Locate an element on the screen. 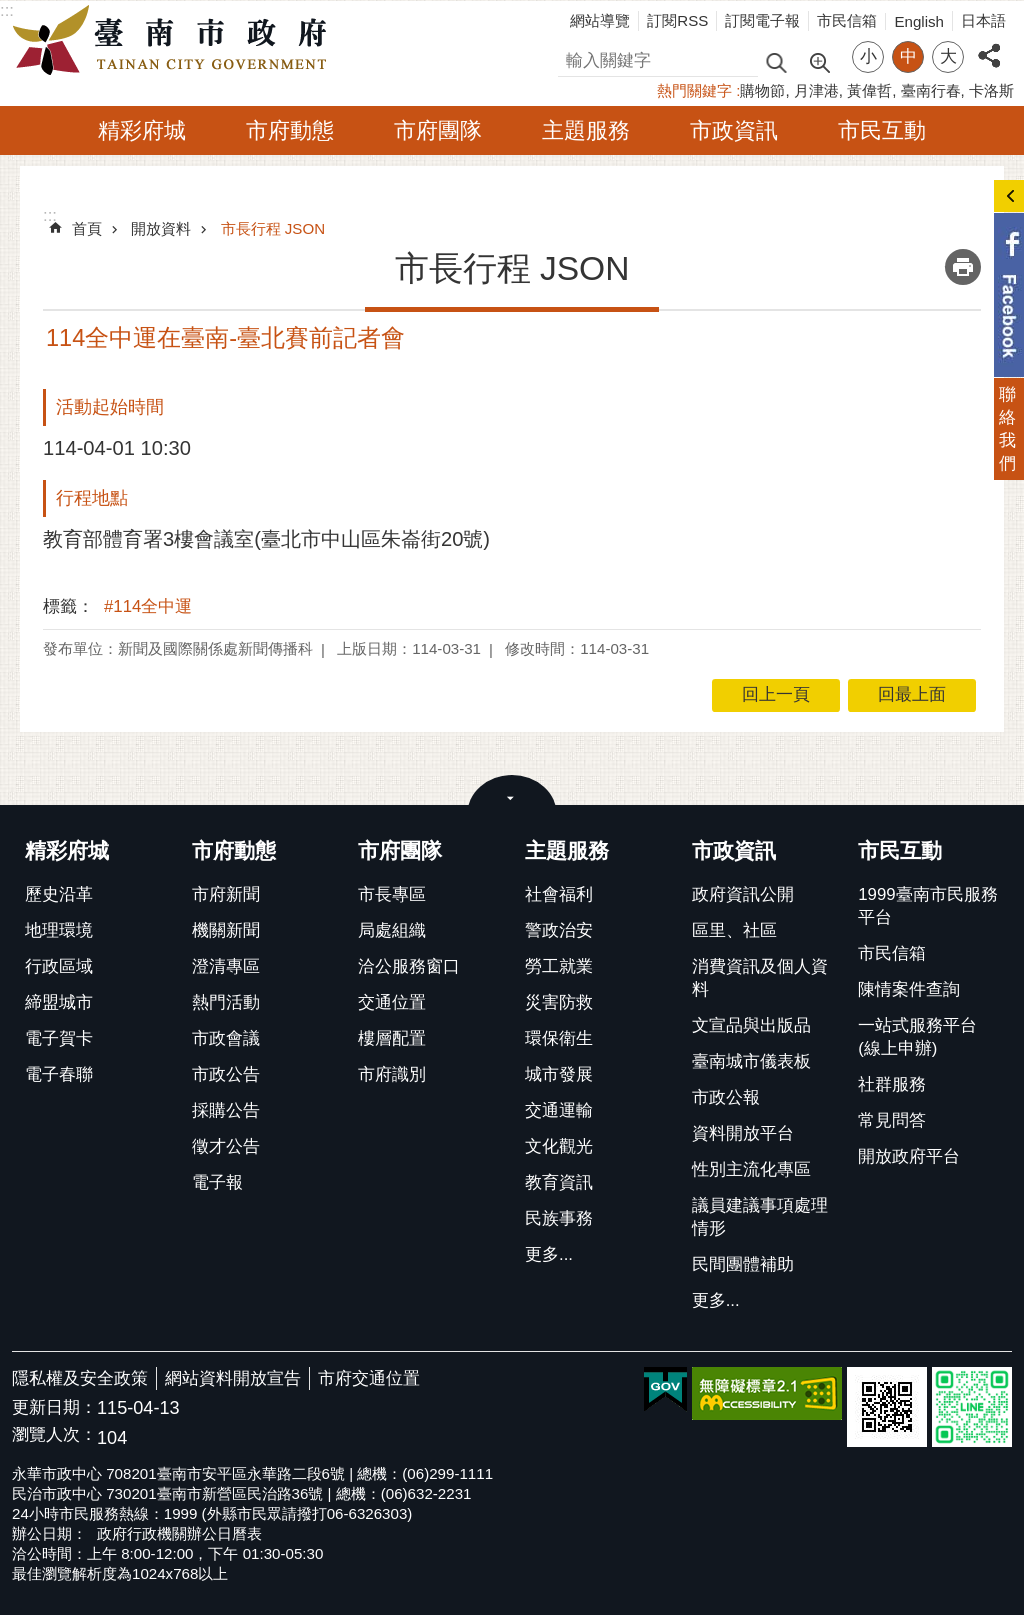 The width and height of the screenshot is (1024, 1615). 搜尋 [button] is located at coordinates (776, 61).